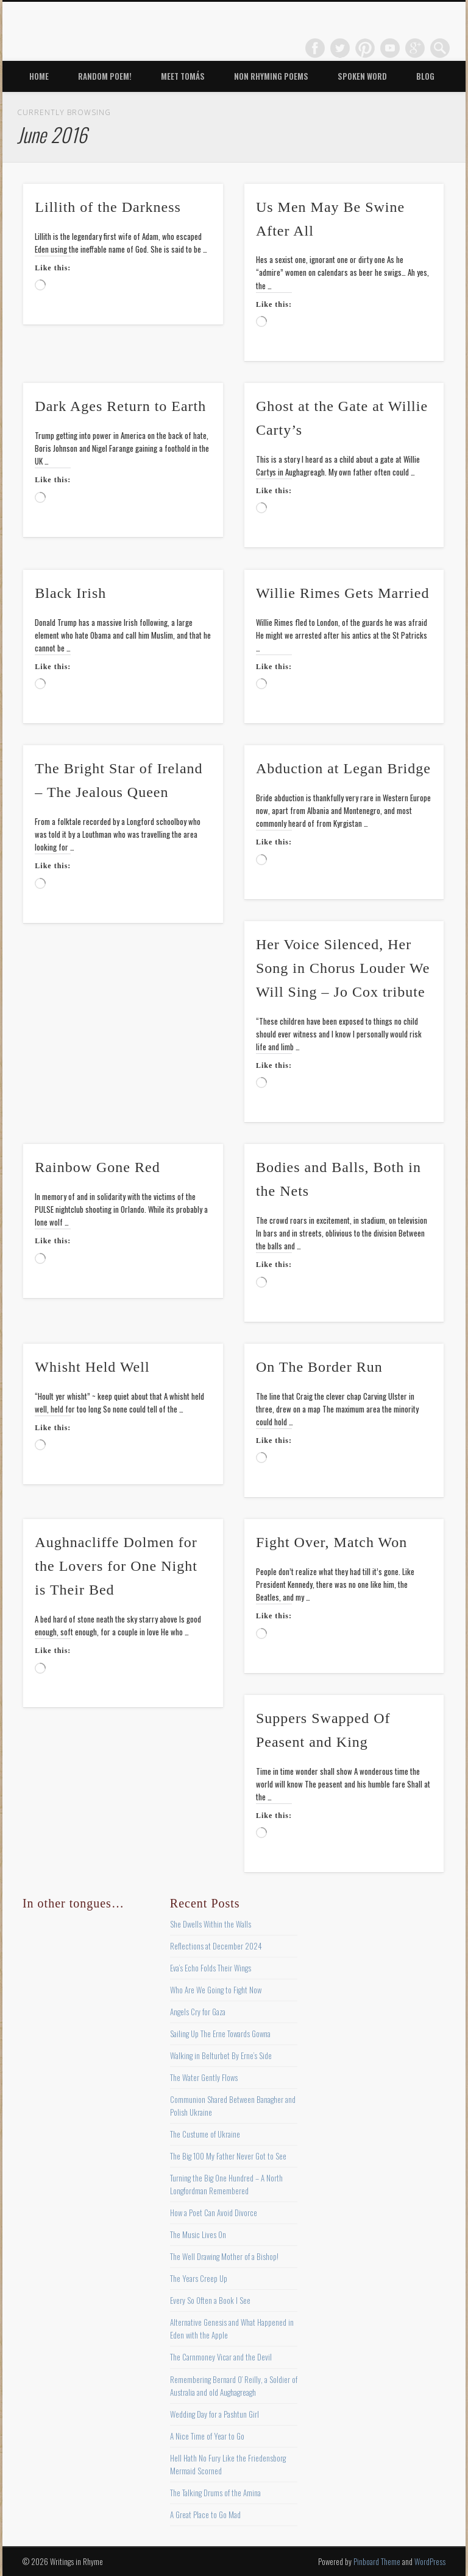 The width and height of the screenshot is (468, 2576). Describe the element at coordinates (226, 2184) in the screenshot. I see `Turning the Big One Hundred – A North Longfordman Remembered` at that location.